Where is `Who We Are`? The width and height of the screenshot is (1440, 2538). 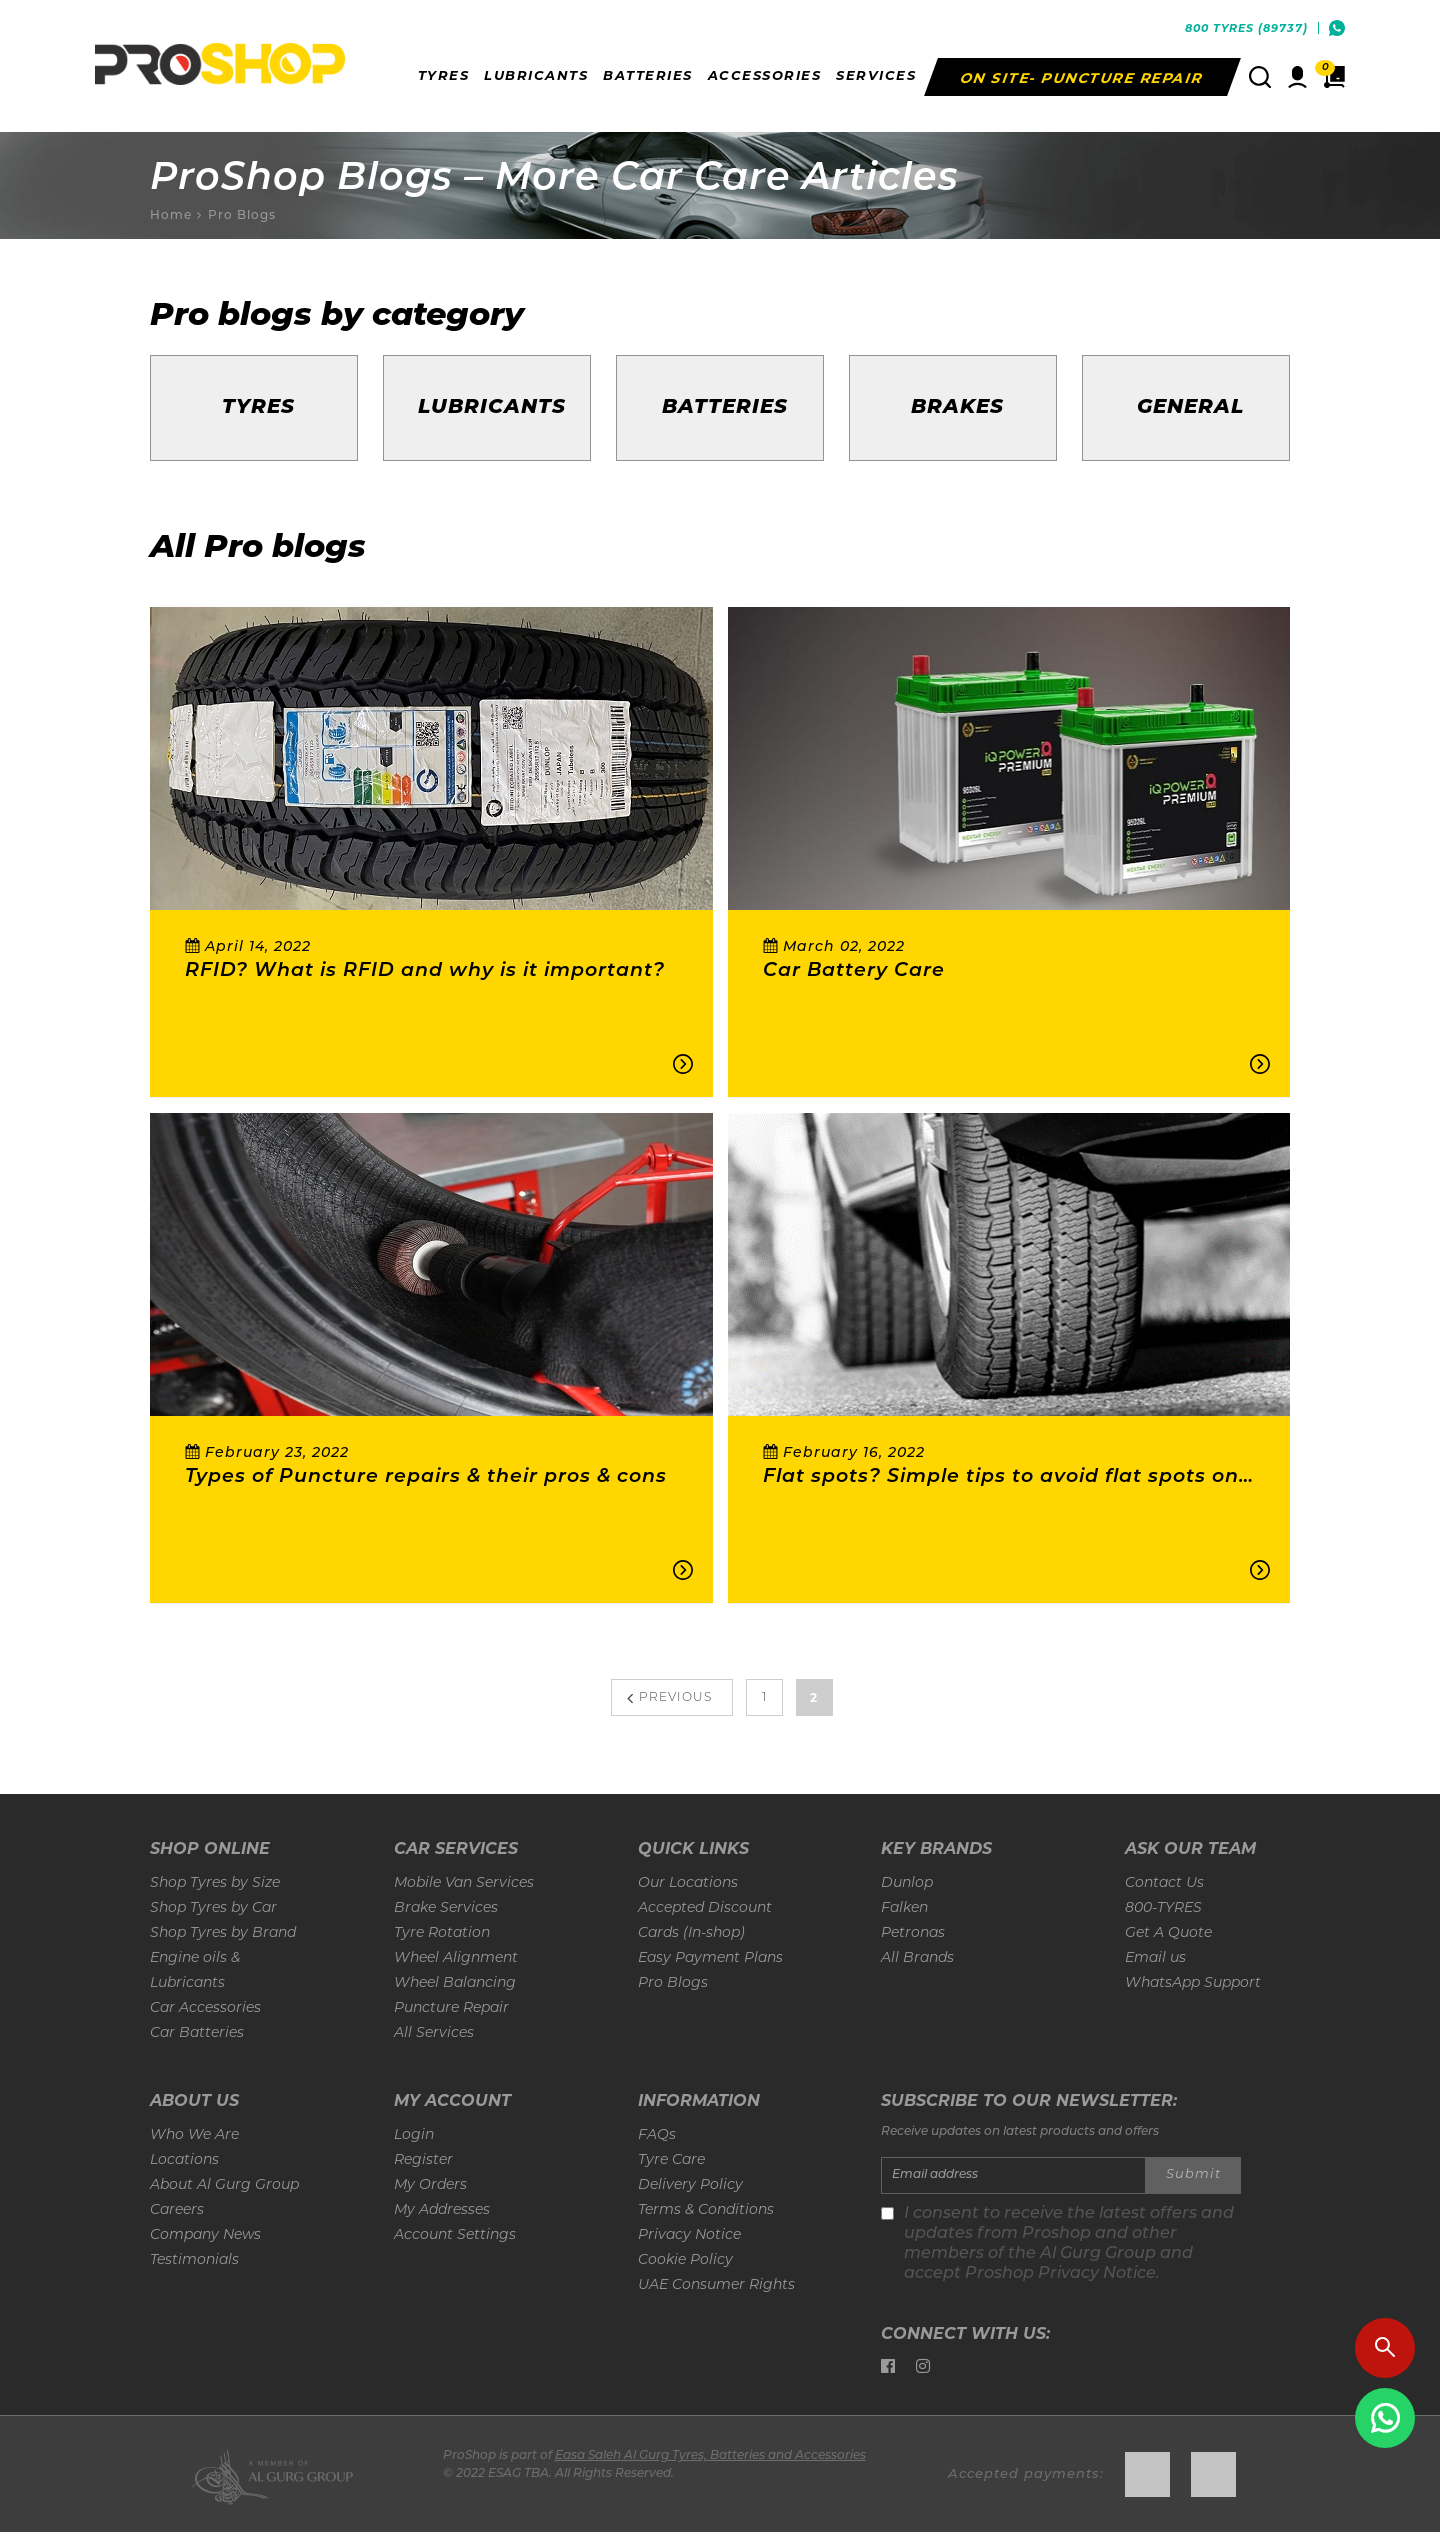 Who We Are is located at coordinates (194, 2135).